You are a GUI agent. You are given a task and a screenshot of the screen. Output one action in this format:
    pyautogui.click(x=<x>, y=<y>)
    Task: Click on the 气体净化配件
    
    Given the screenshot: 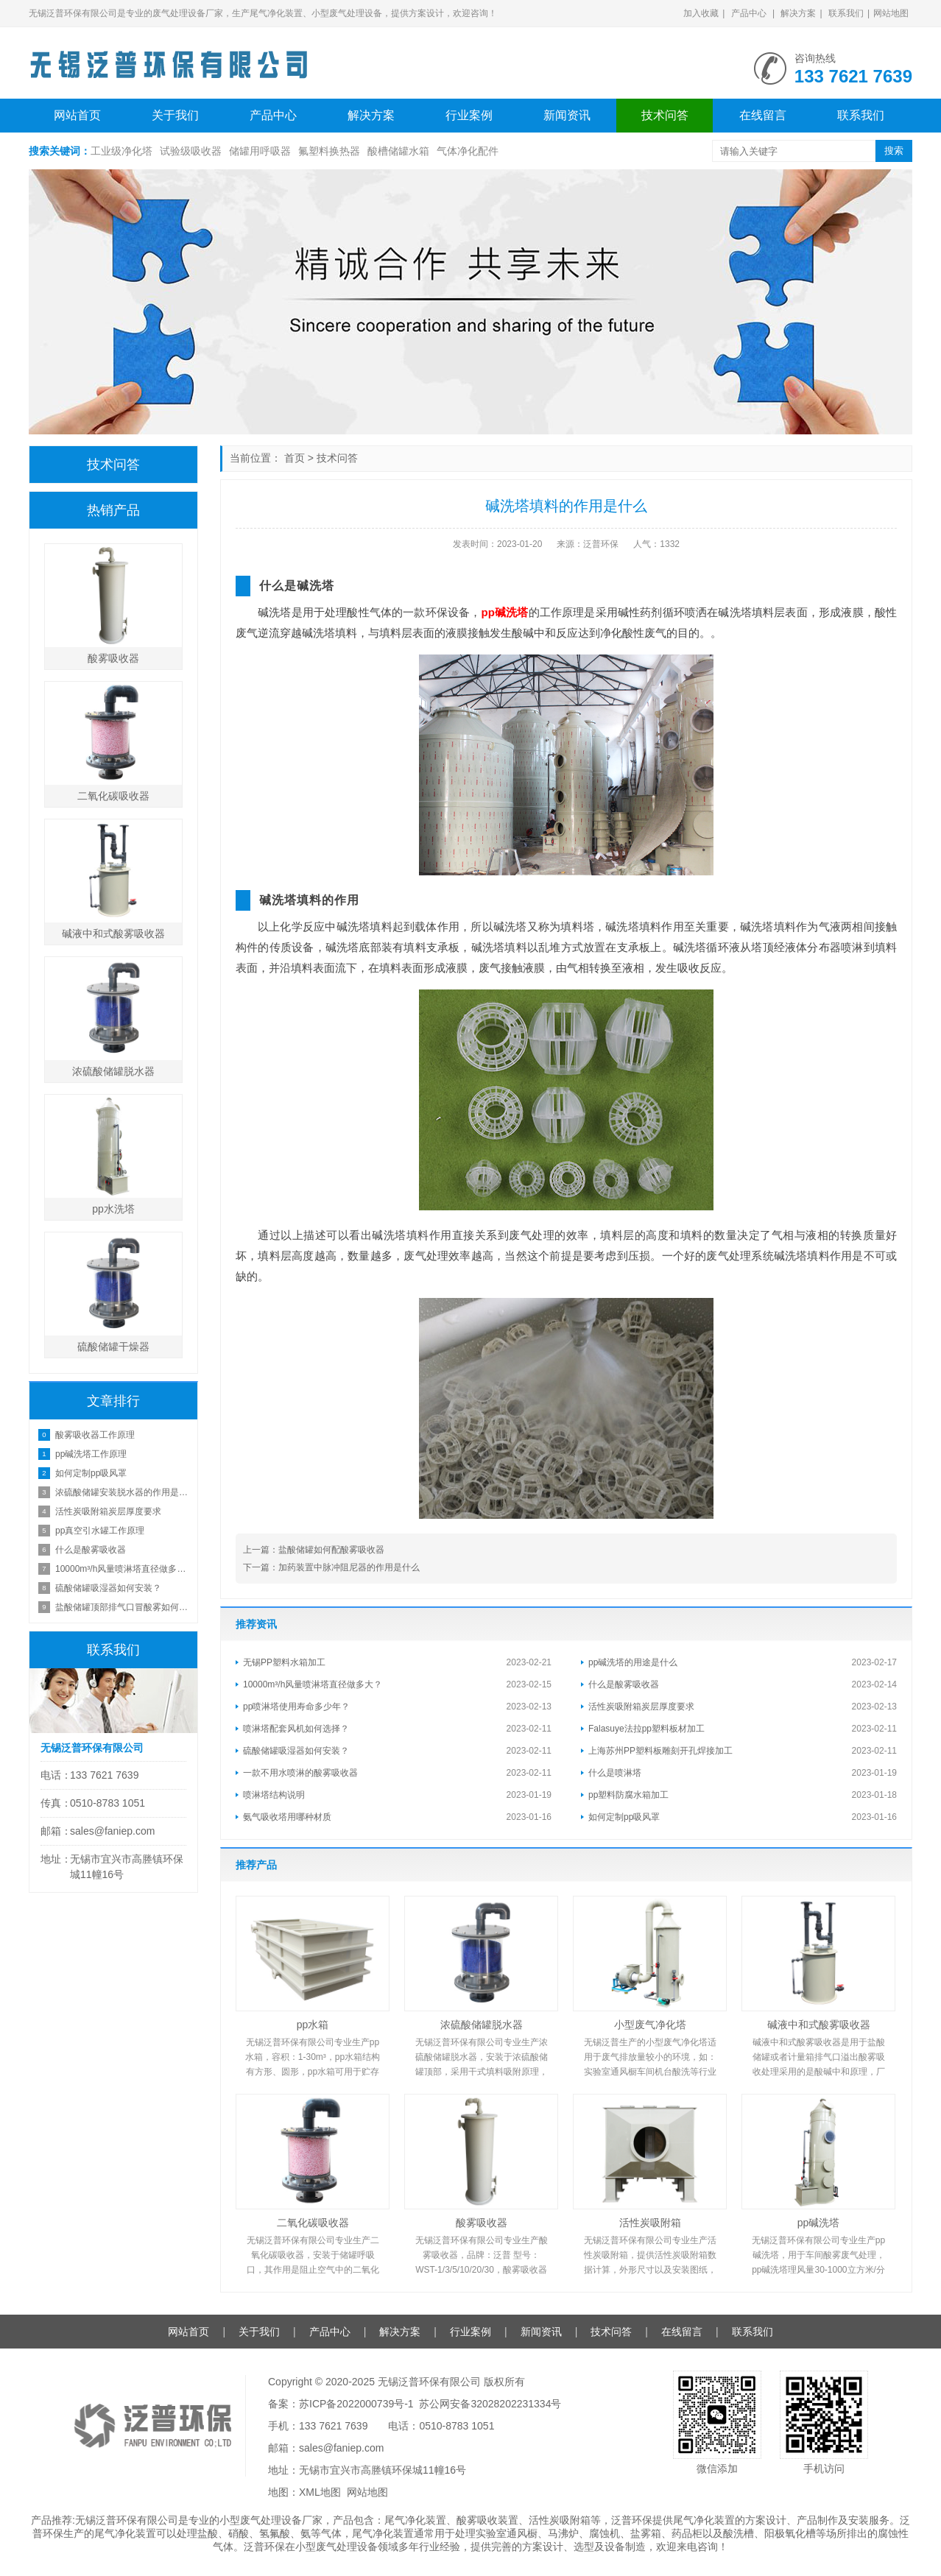 What is the action you would take?
    pyautogui.click(x=467, y=151)
    